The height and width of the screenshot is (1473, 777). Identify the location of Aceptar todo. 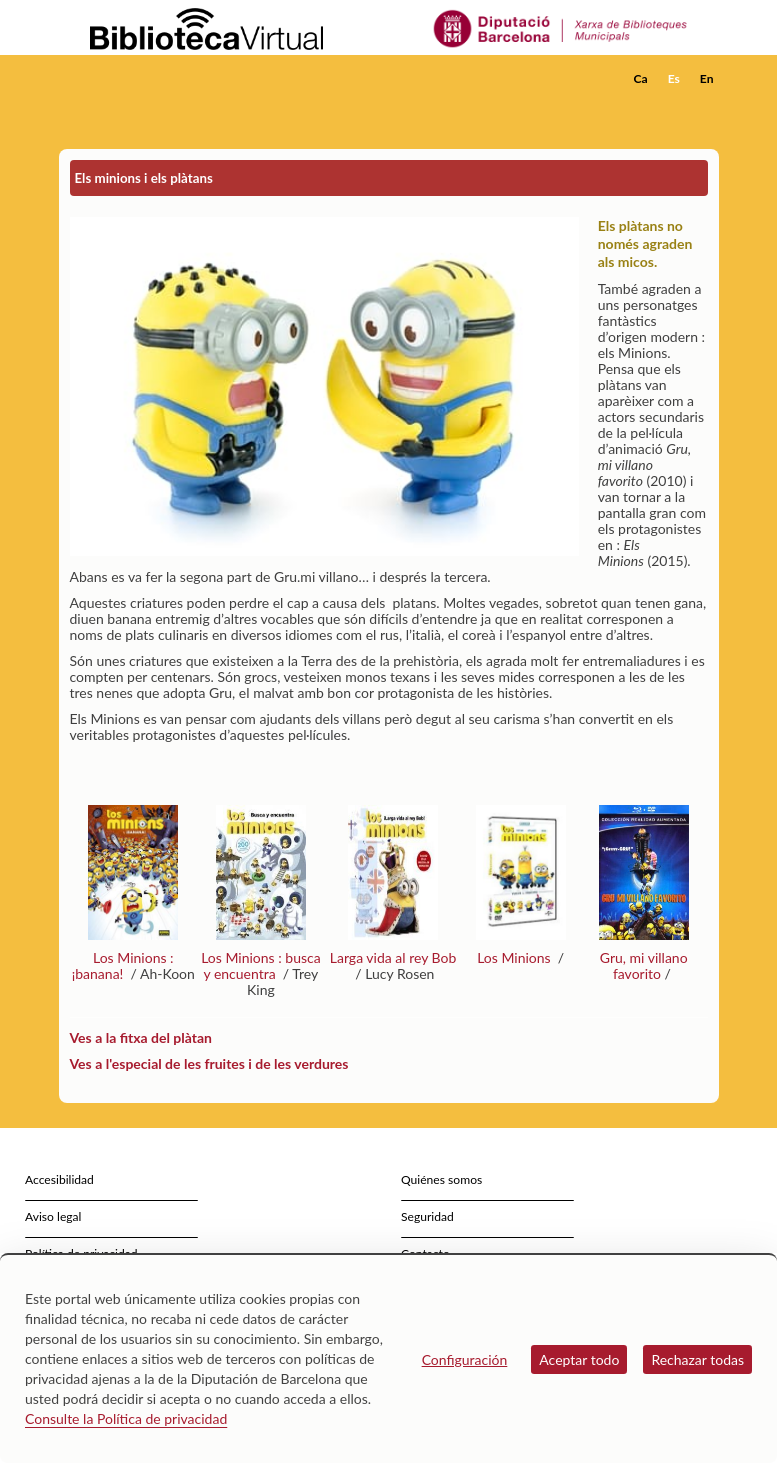
(579, 1359).